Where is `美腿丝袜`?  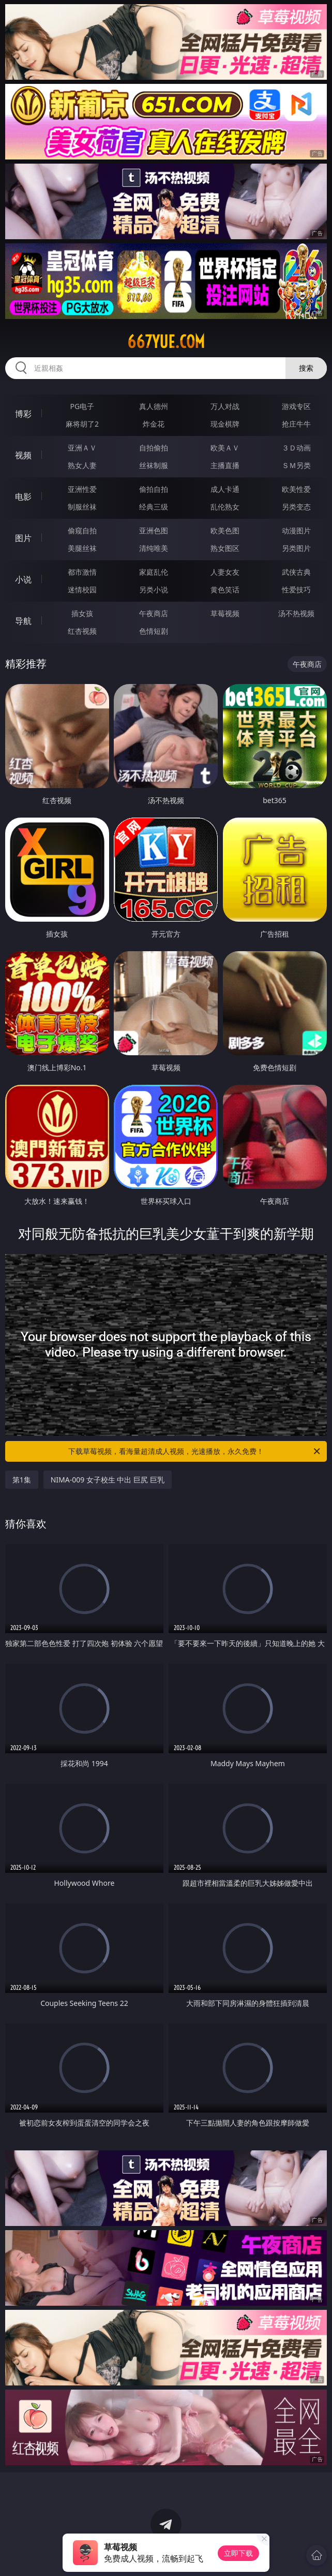 美腿丝袜 is located at coordinates (82, 548).